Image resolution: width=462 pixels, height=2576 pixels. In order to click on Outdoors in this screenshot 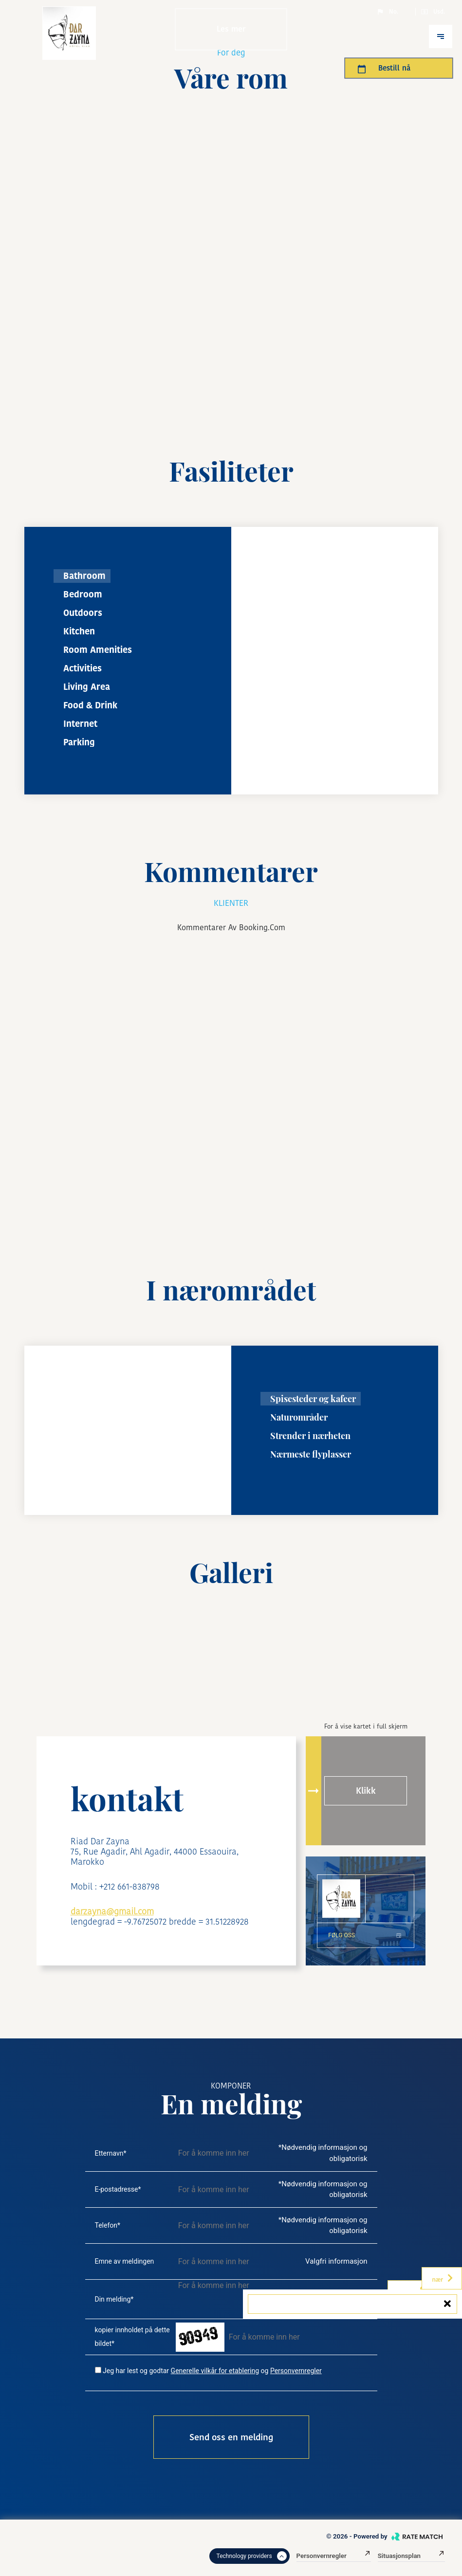, I will do `click(82, 613)`.